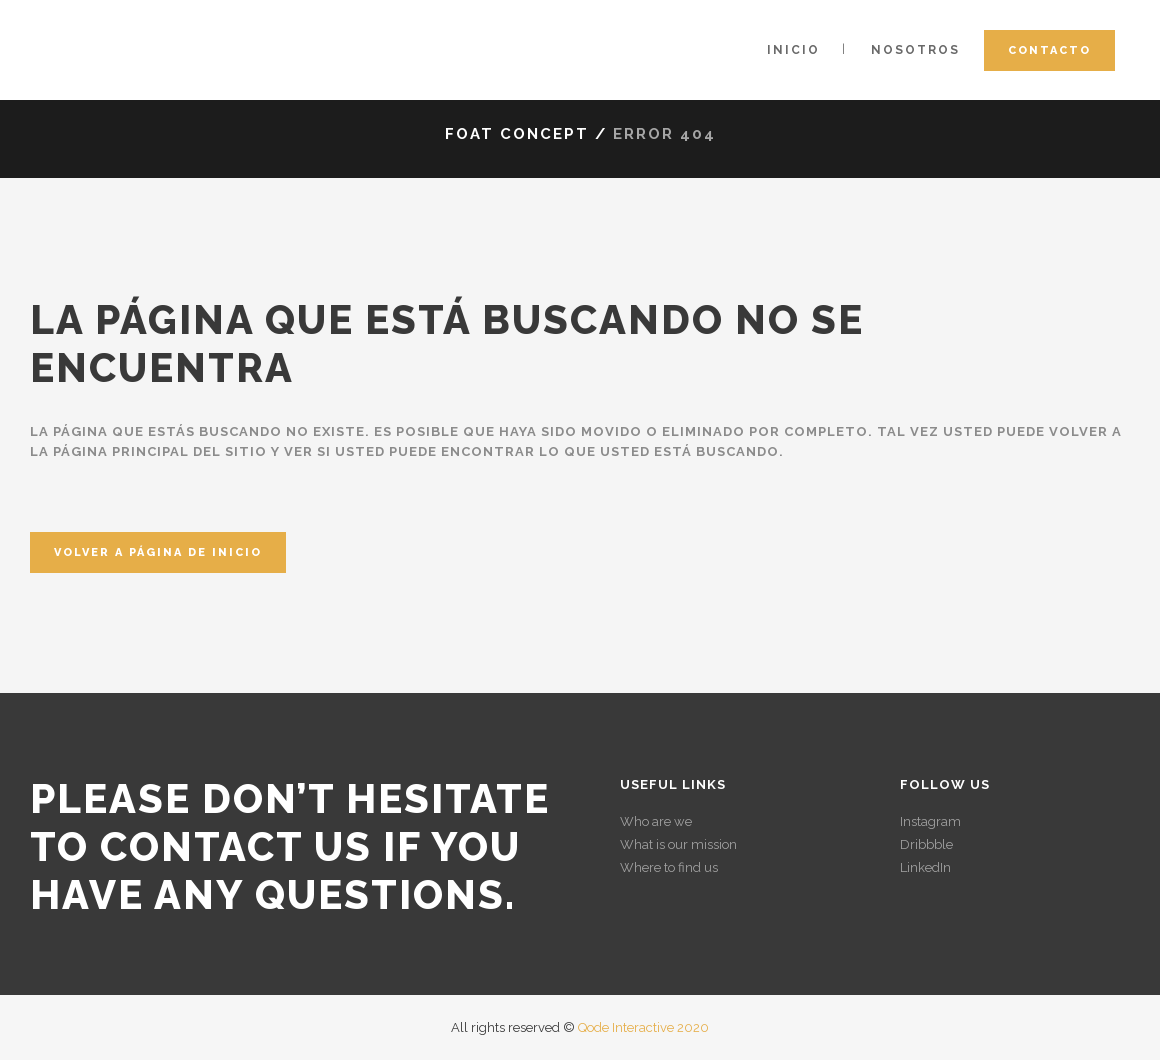 The height and width of the screenshot is (1060, 1160). What do you see at coordinates (1049, 50) in the screenshot?
I see `Contacto` at bounding box center [1049, 50].